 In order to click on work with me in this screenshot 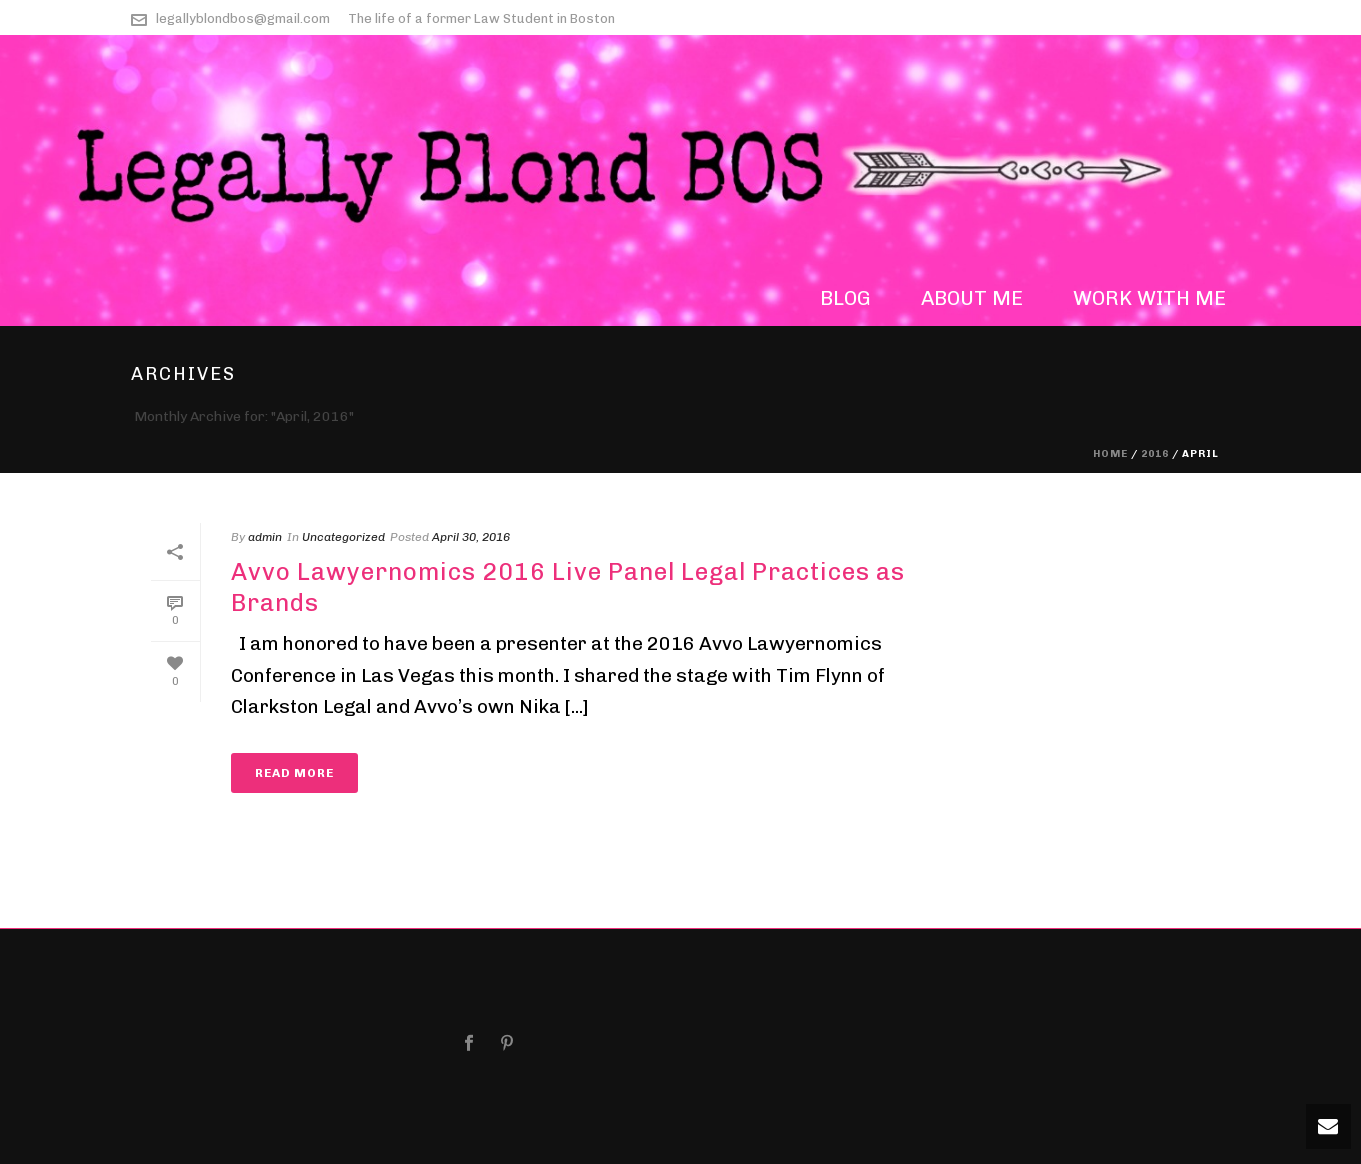, I will do `click(1149, 298)`.